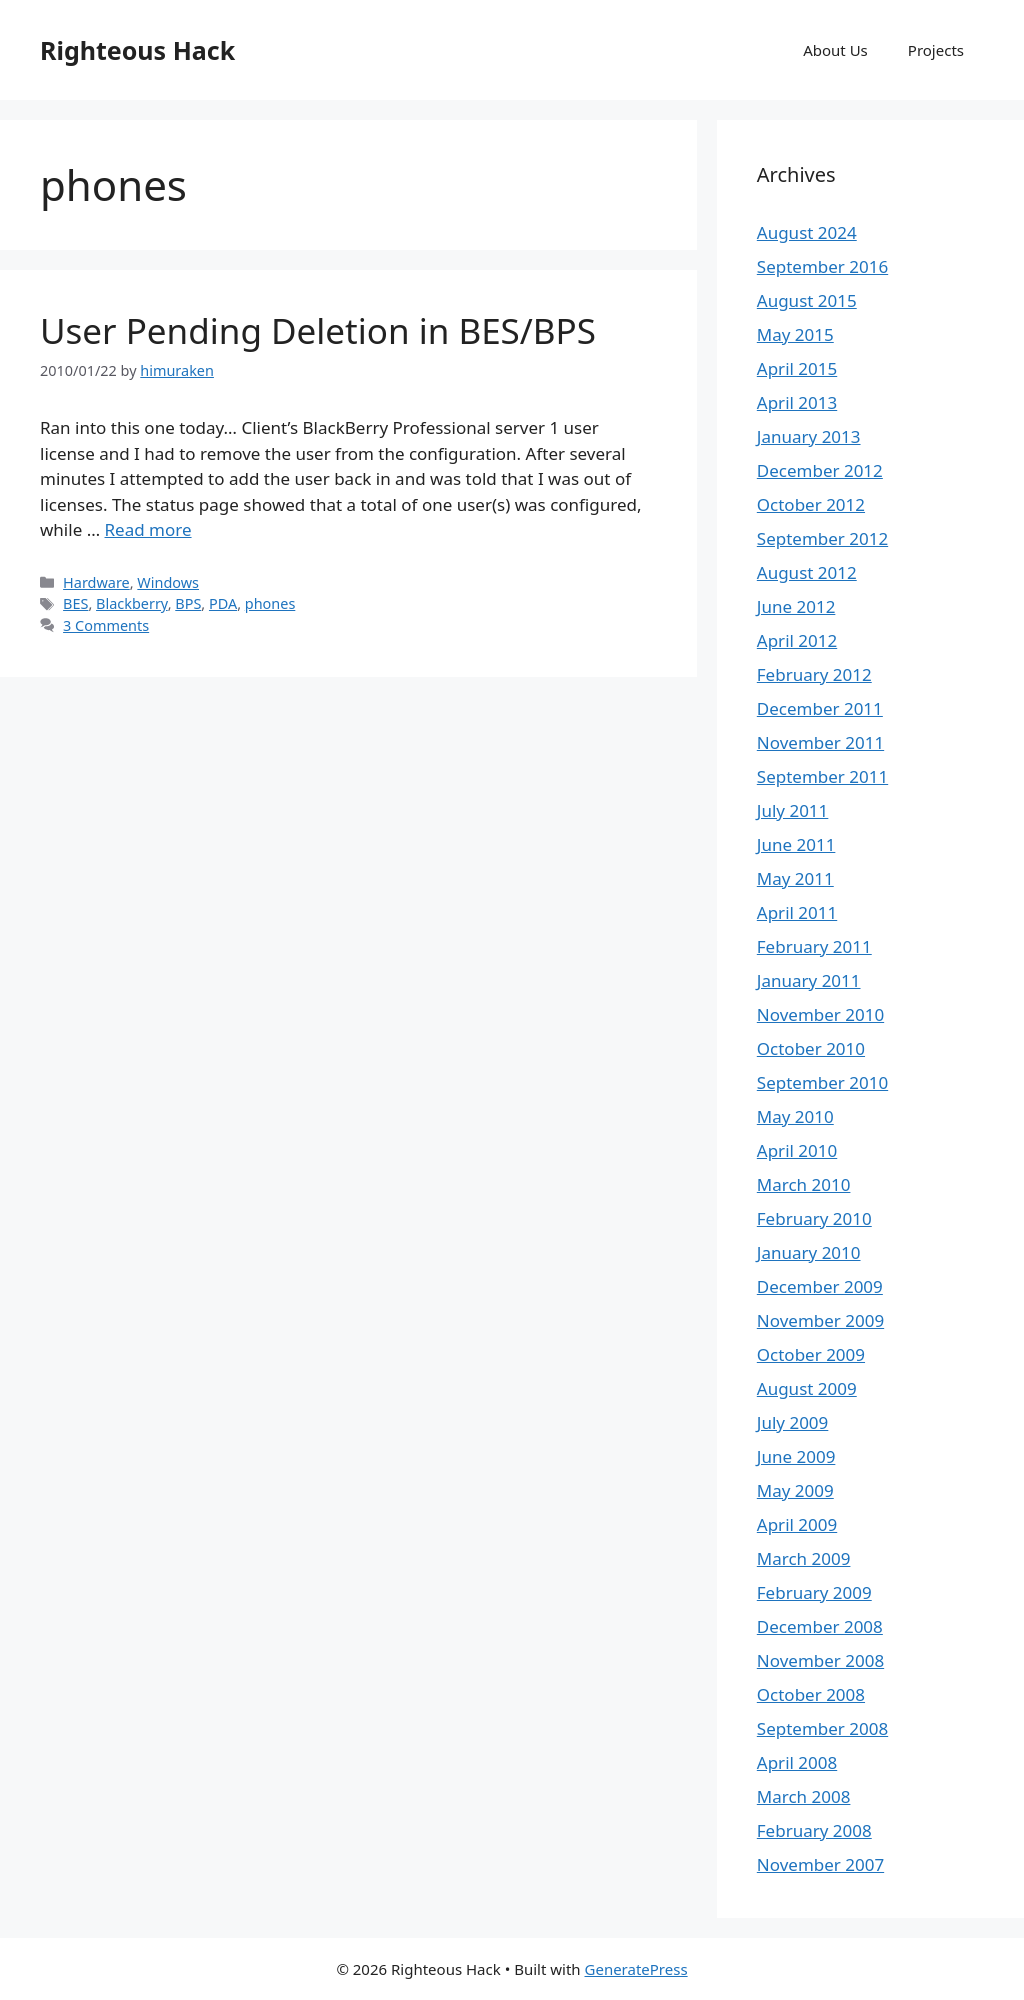 The image size is (1024, 2000). I want to click on April 2008, so click(797, 1762).